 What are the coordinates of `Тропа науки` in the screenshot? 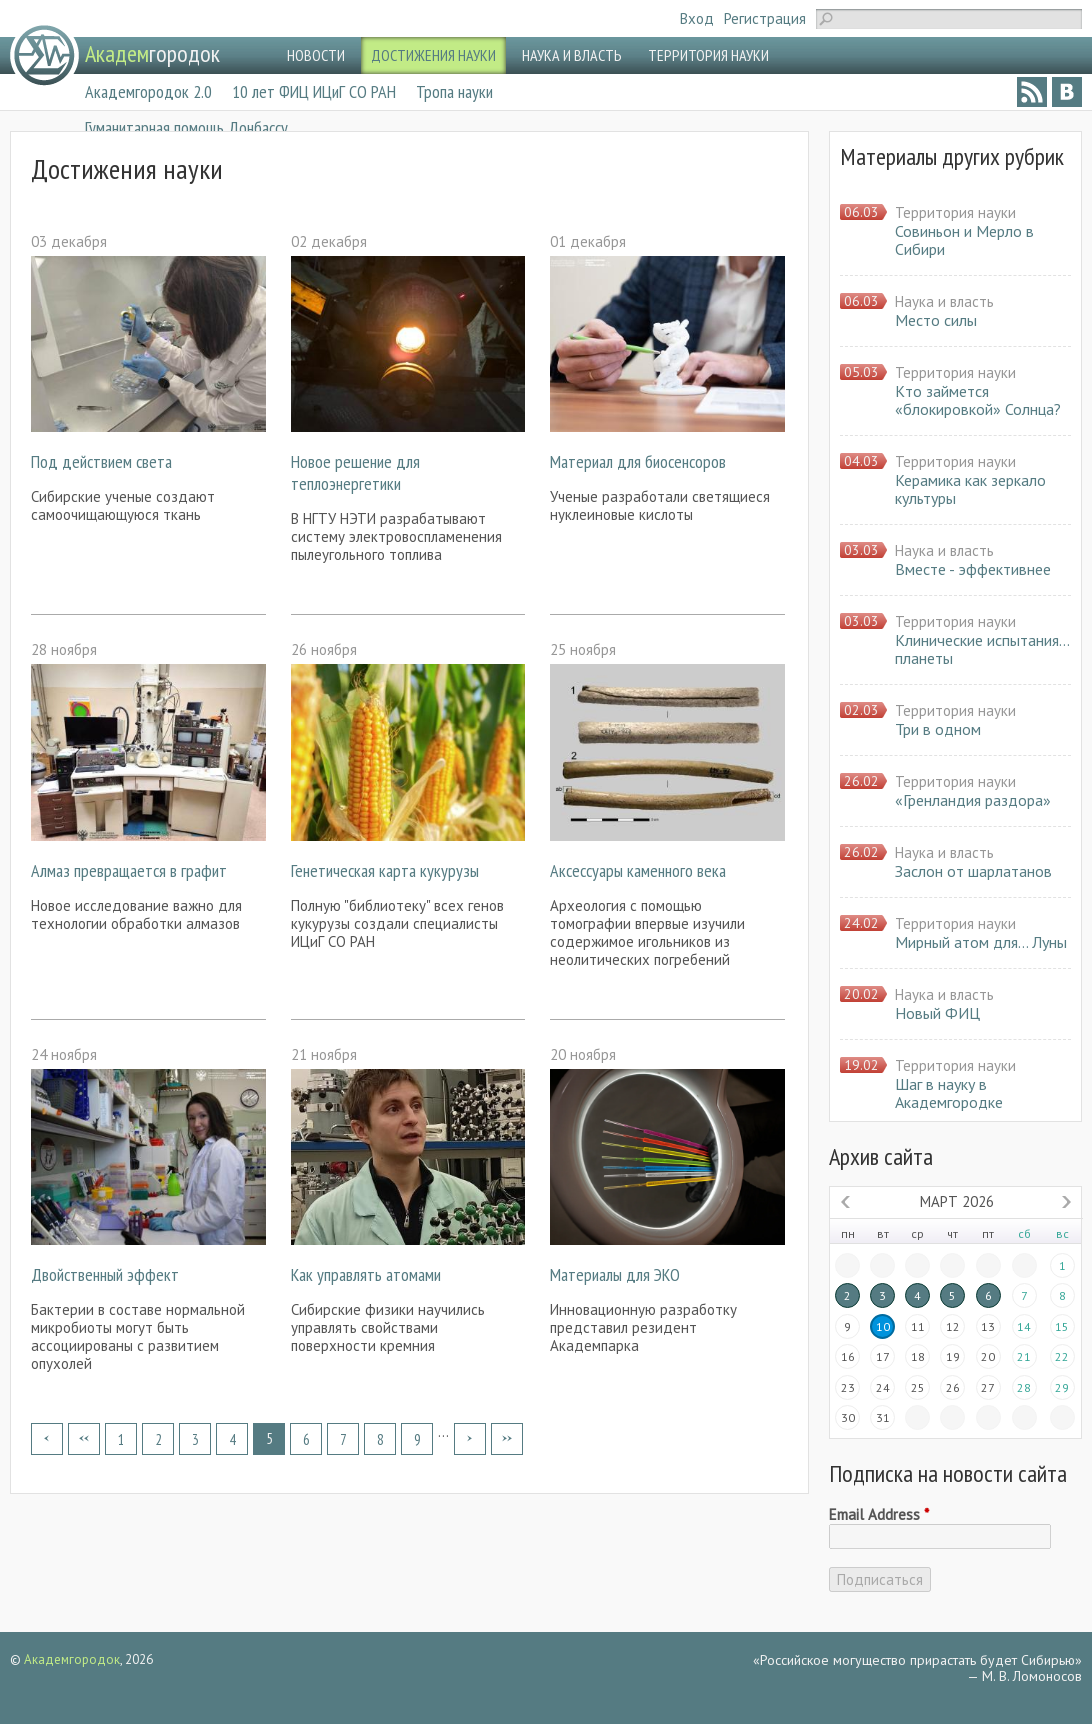 It's located at (454, 91).